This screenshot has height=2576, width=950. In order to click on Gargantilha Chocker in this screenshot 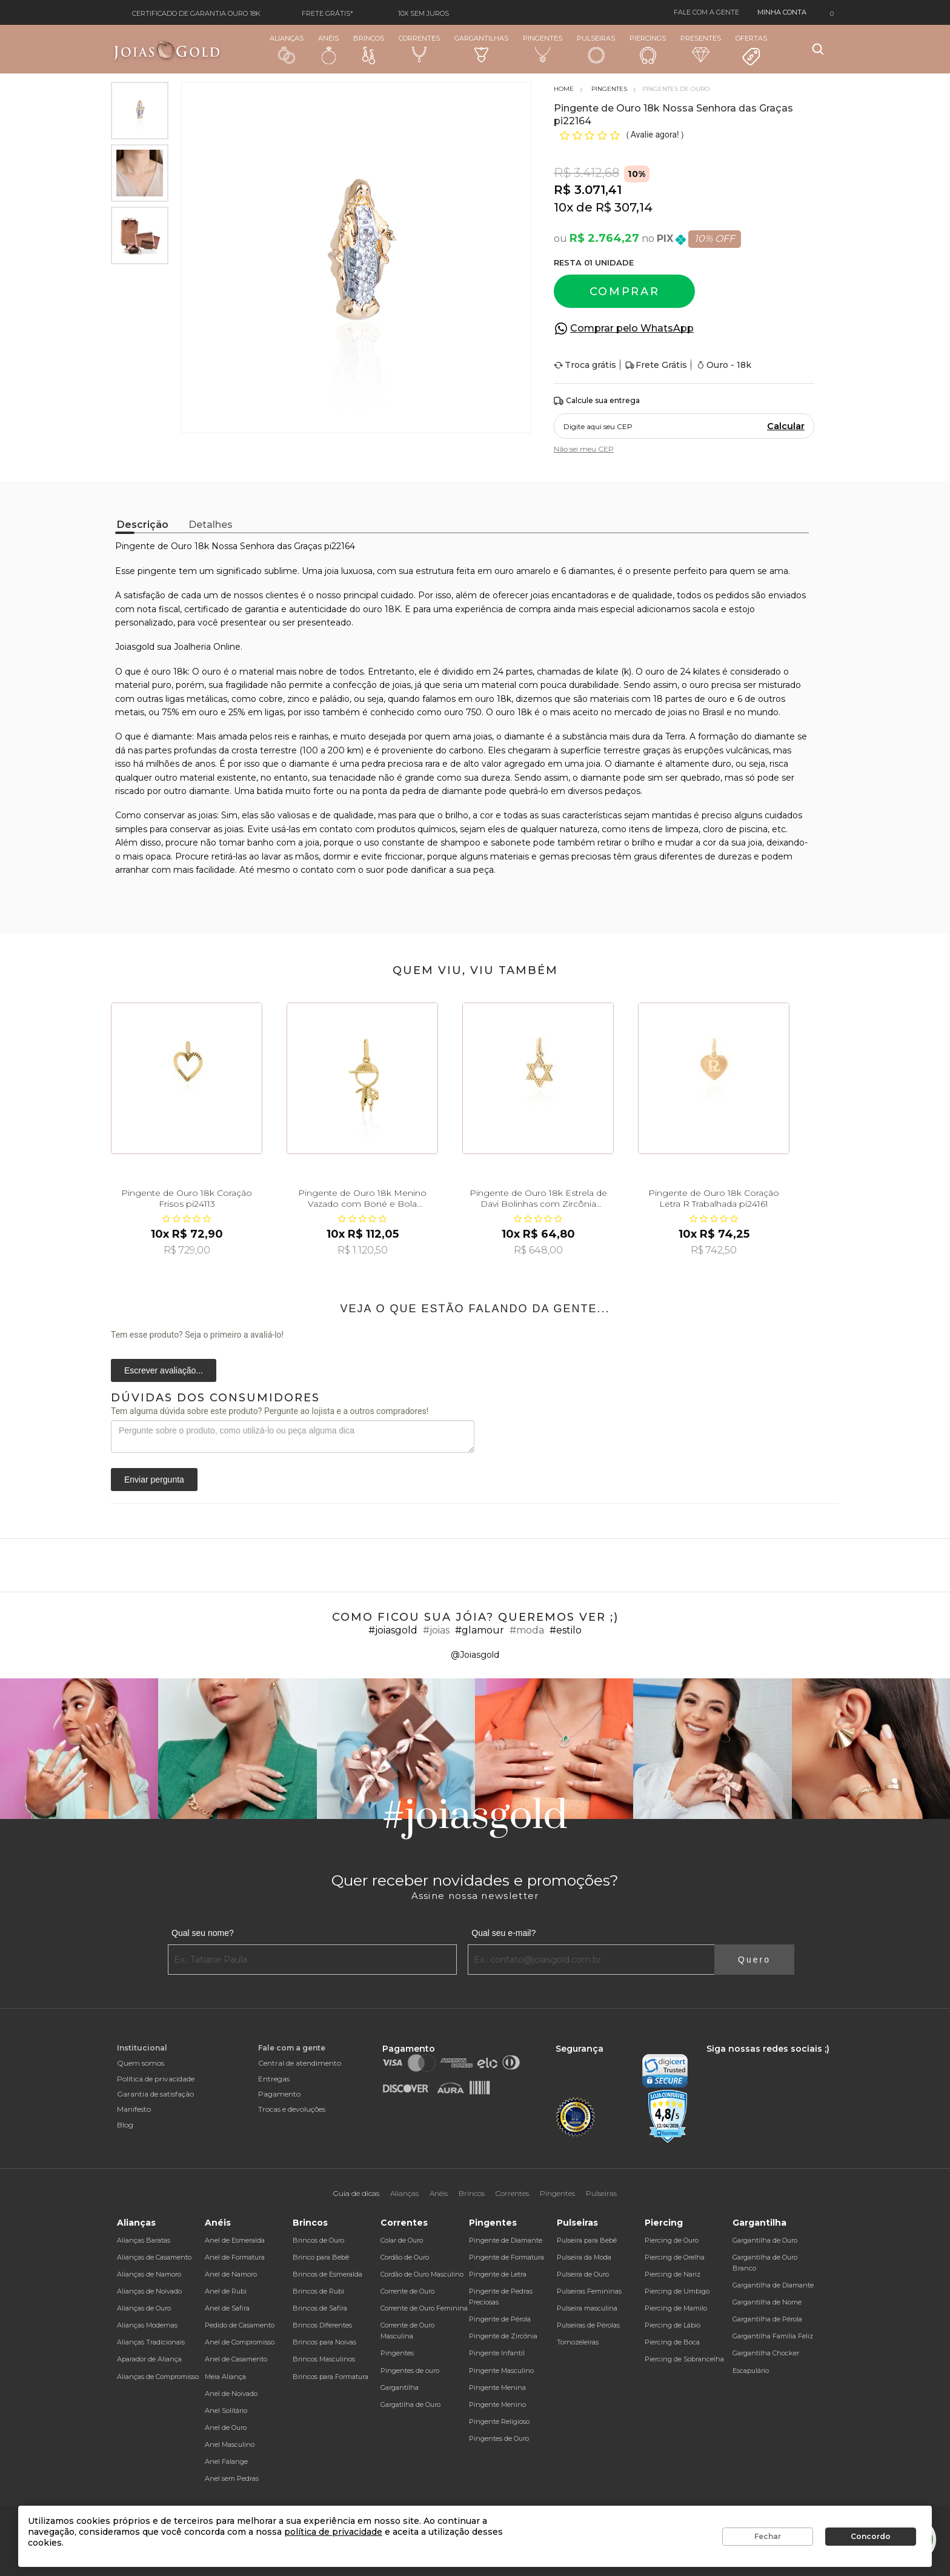, I will do `click(765, 2353)`.